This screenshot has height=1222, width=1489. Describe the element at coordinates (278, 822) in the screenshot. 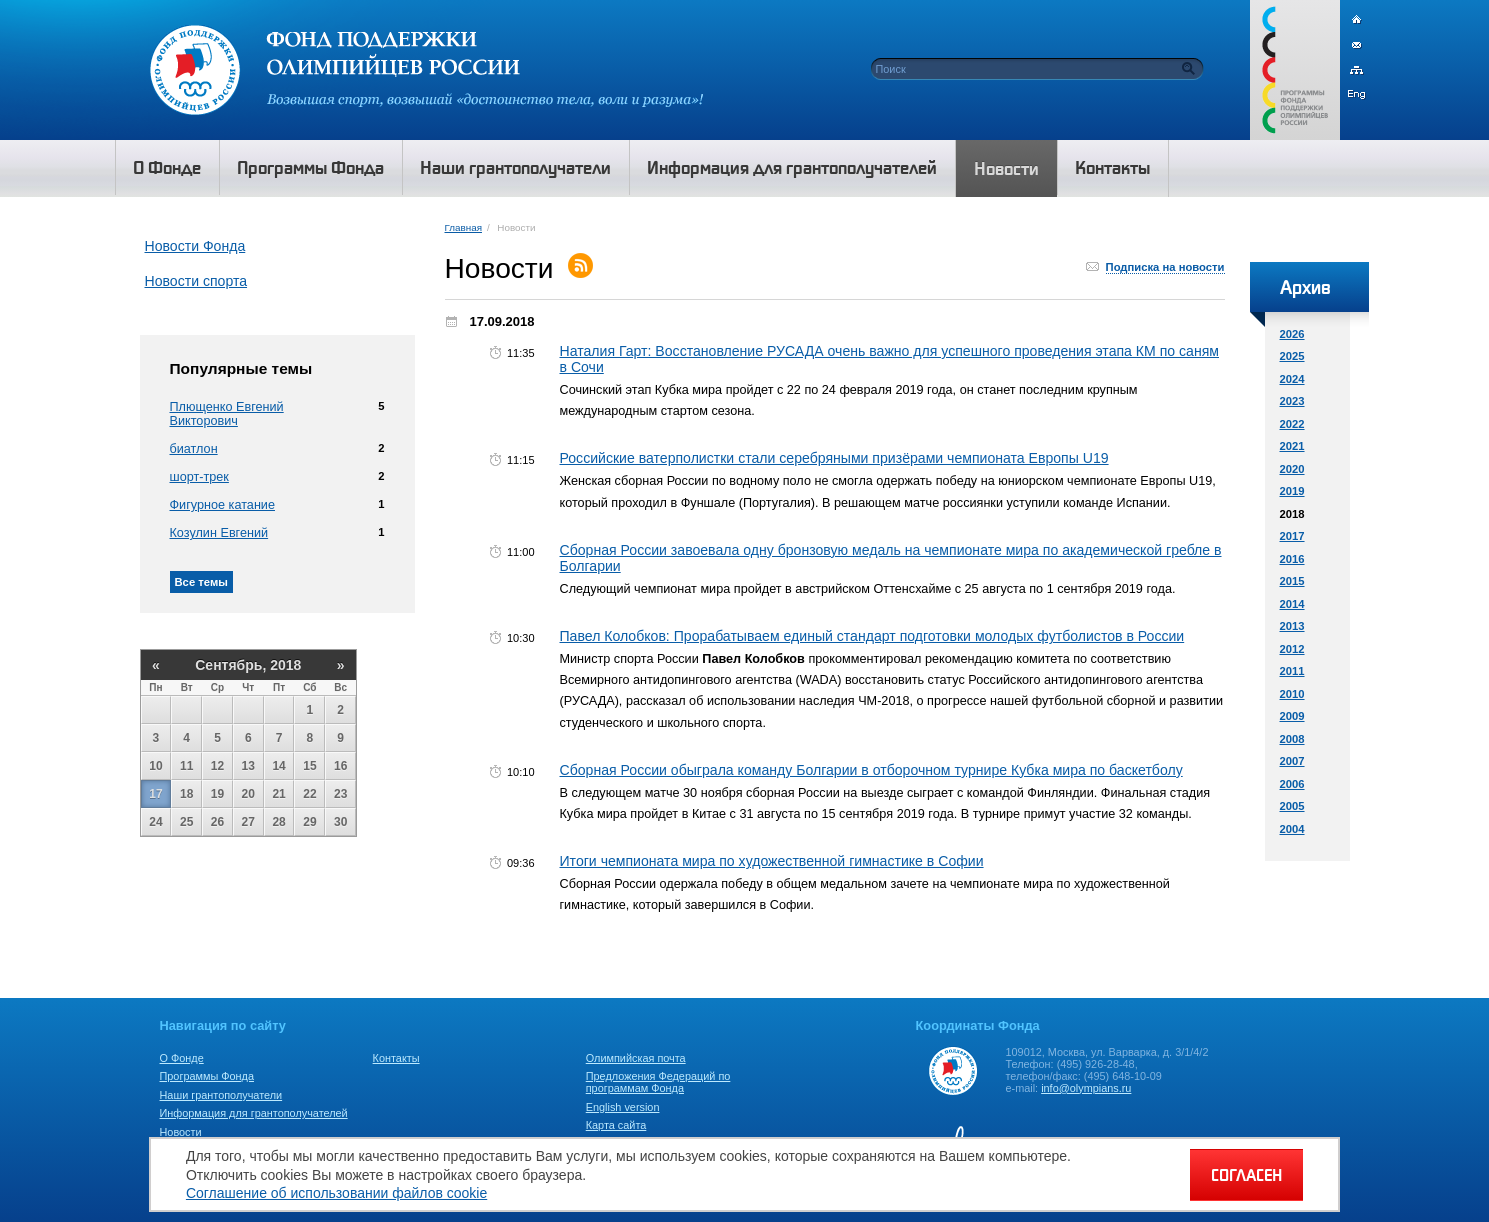

I see `28` at that location.